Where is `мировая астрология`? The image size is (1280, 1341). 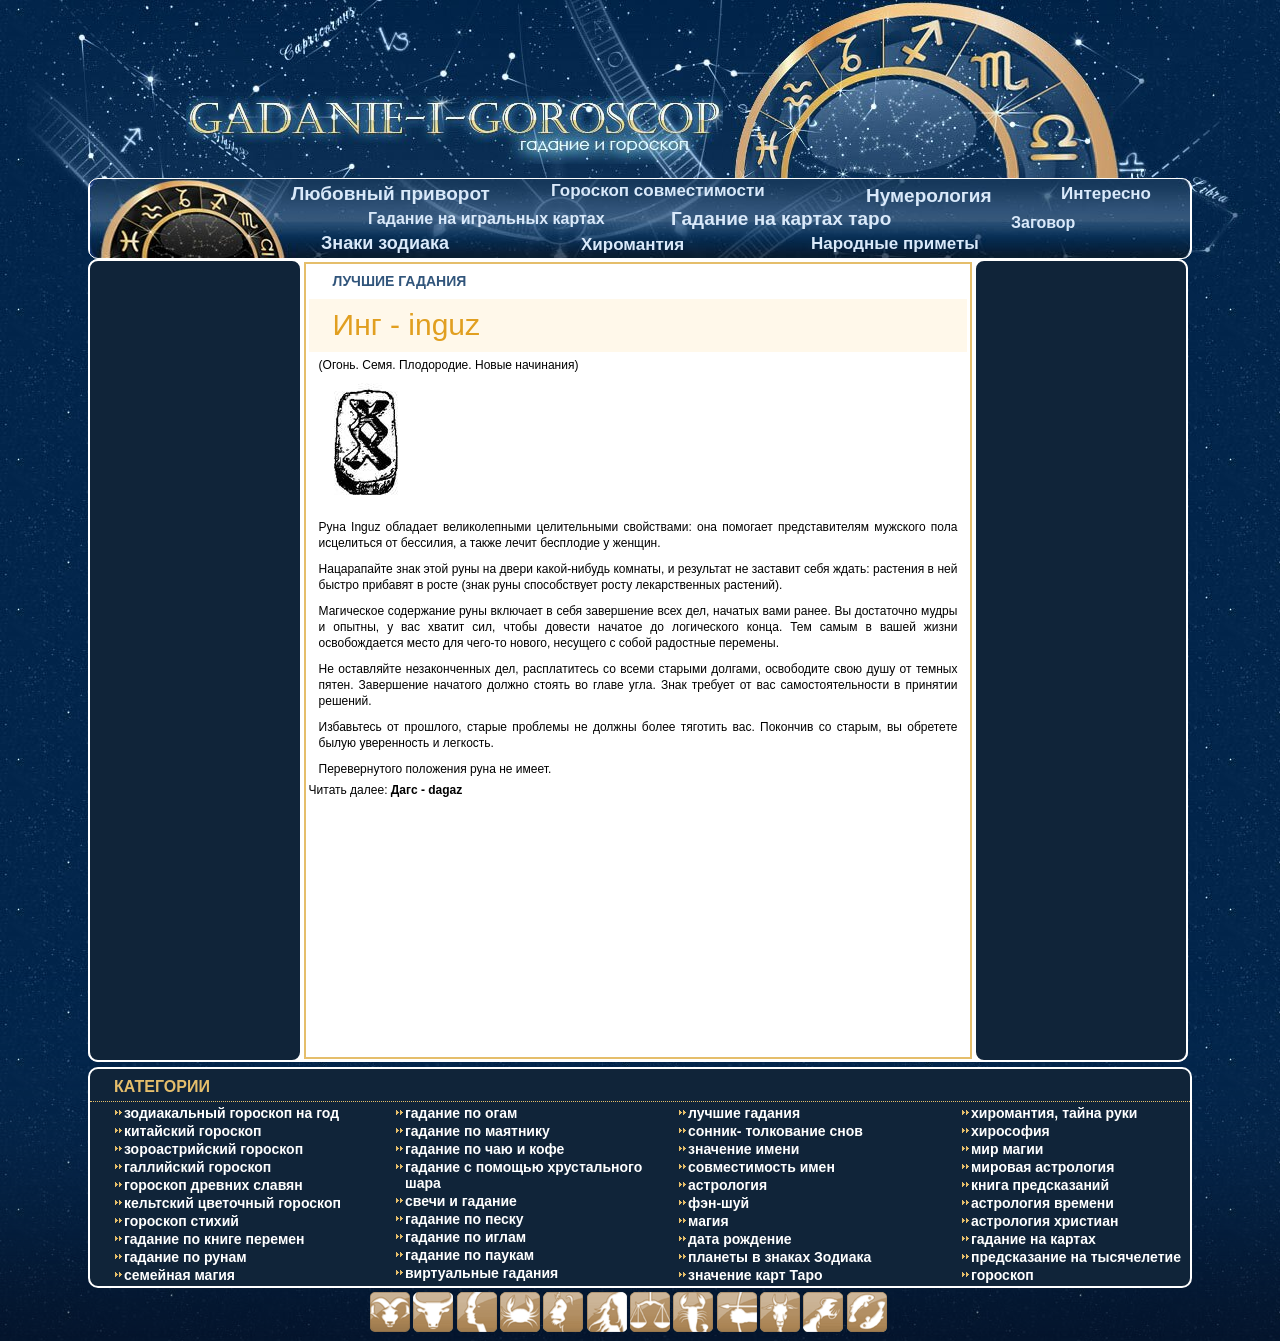
мировая астрология is located at coordinates (1042, 1167).